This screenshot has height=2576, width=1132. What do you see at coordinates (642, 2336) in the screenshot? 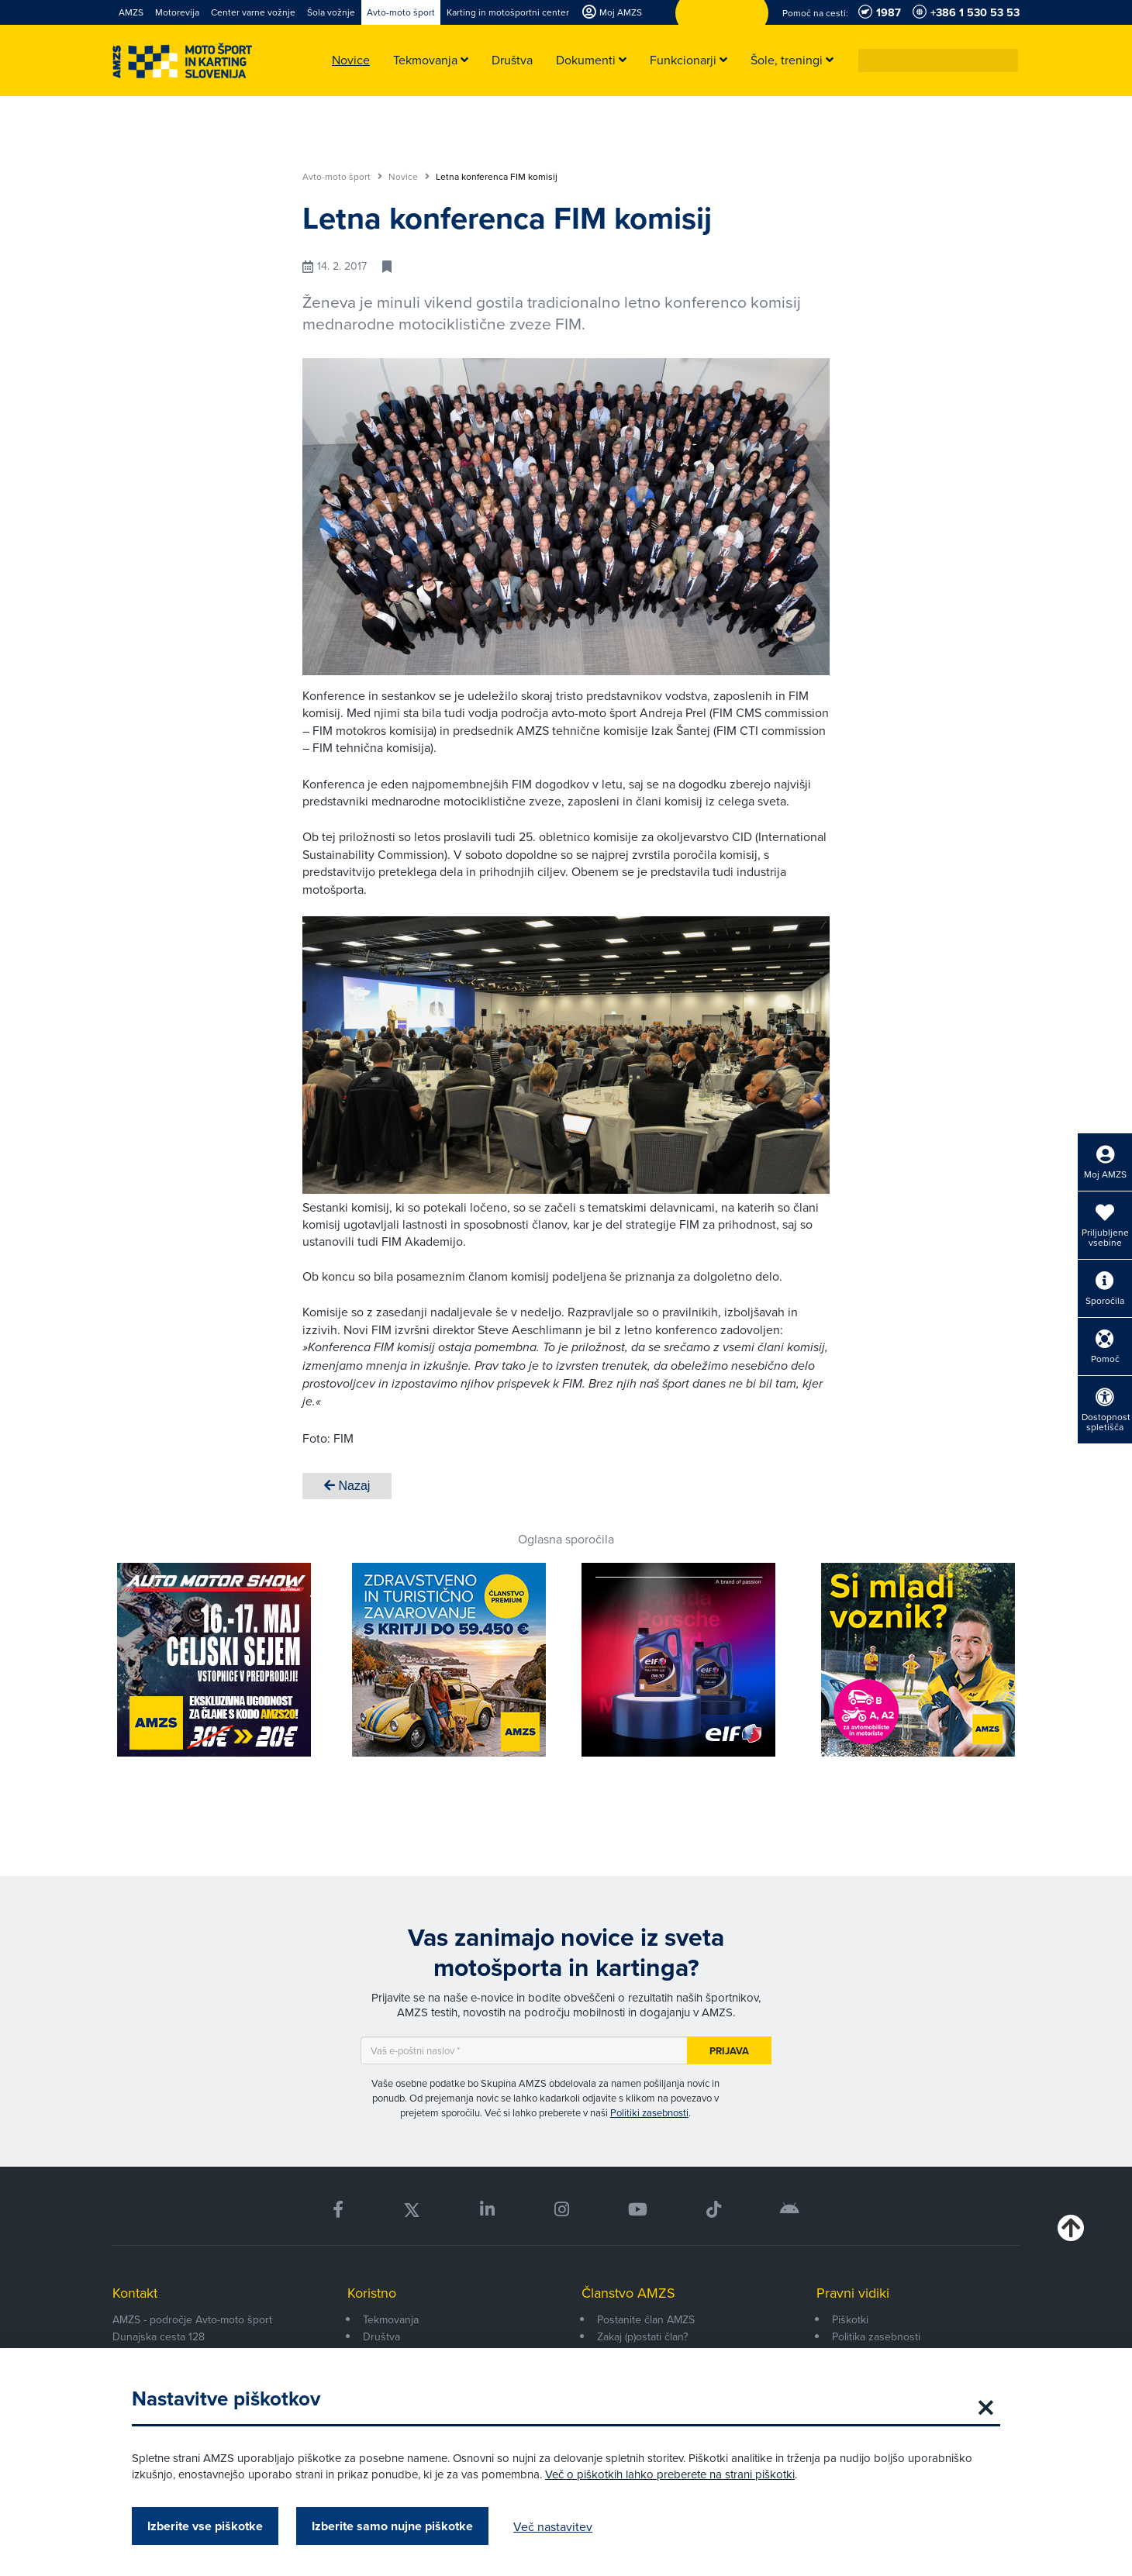
I see `Zakaj (p)ostati član?` at bounding box center [642, 2336].